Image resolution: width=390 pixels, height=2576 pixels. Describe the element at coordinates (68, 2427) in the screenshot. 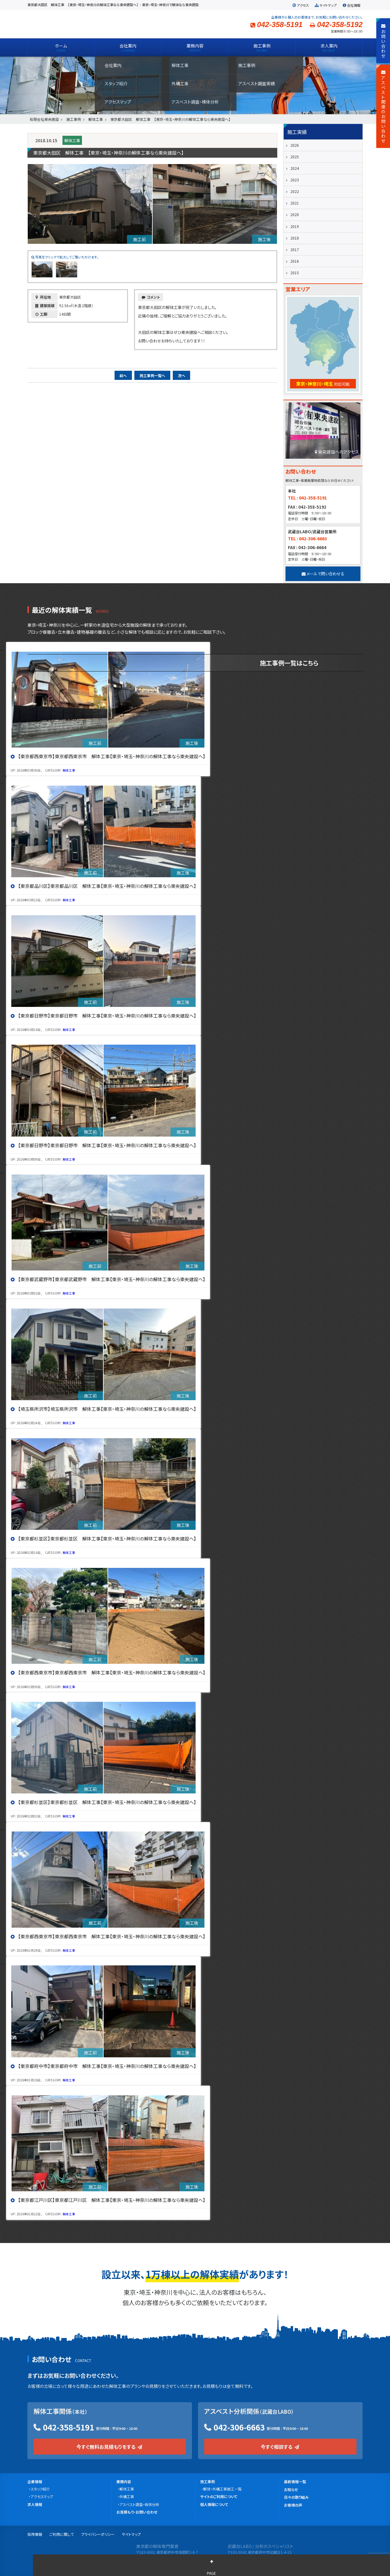

I see `042-358-5191` at that location.